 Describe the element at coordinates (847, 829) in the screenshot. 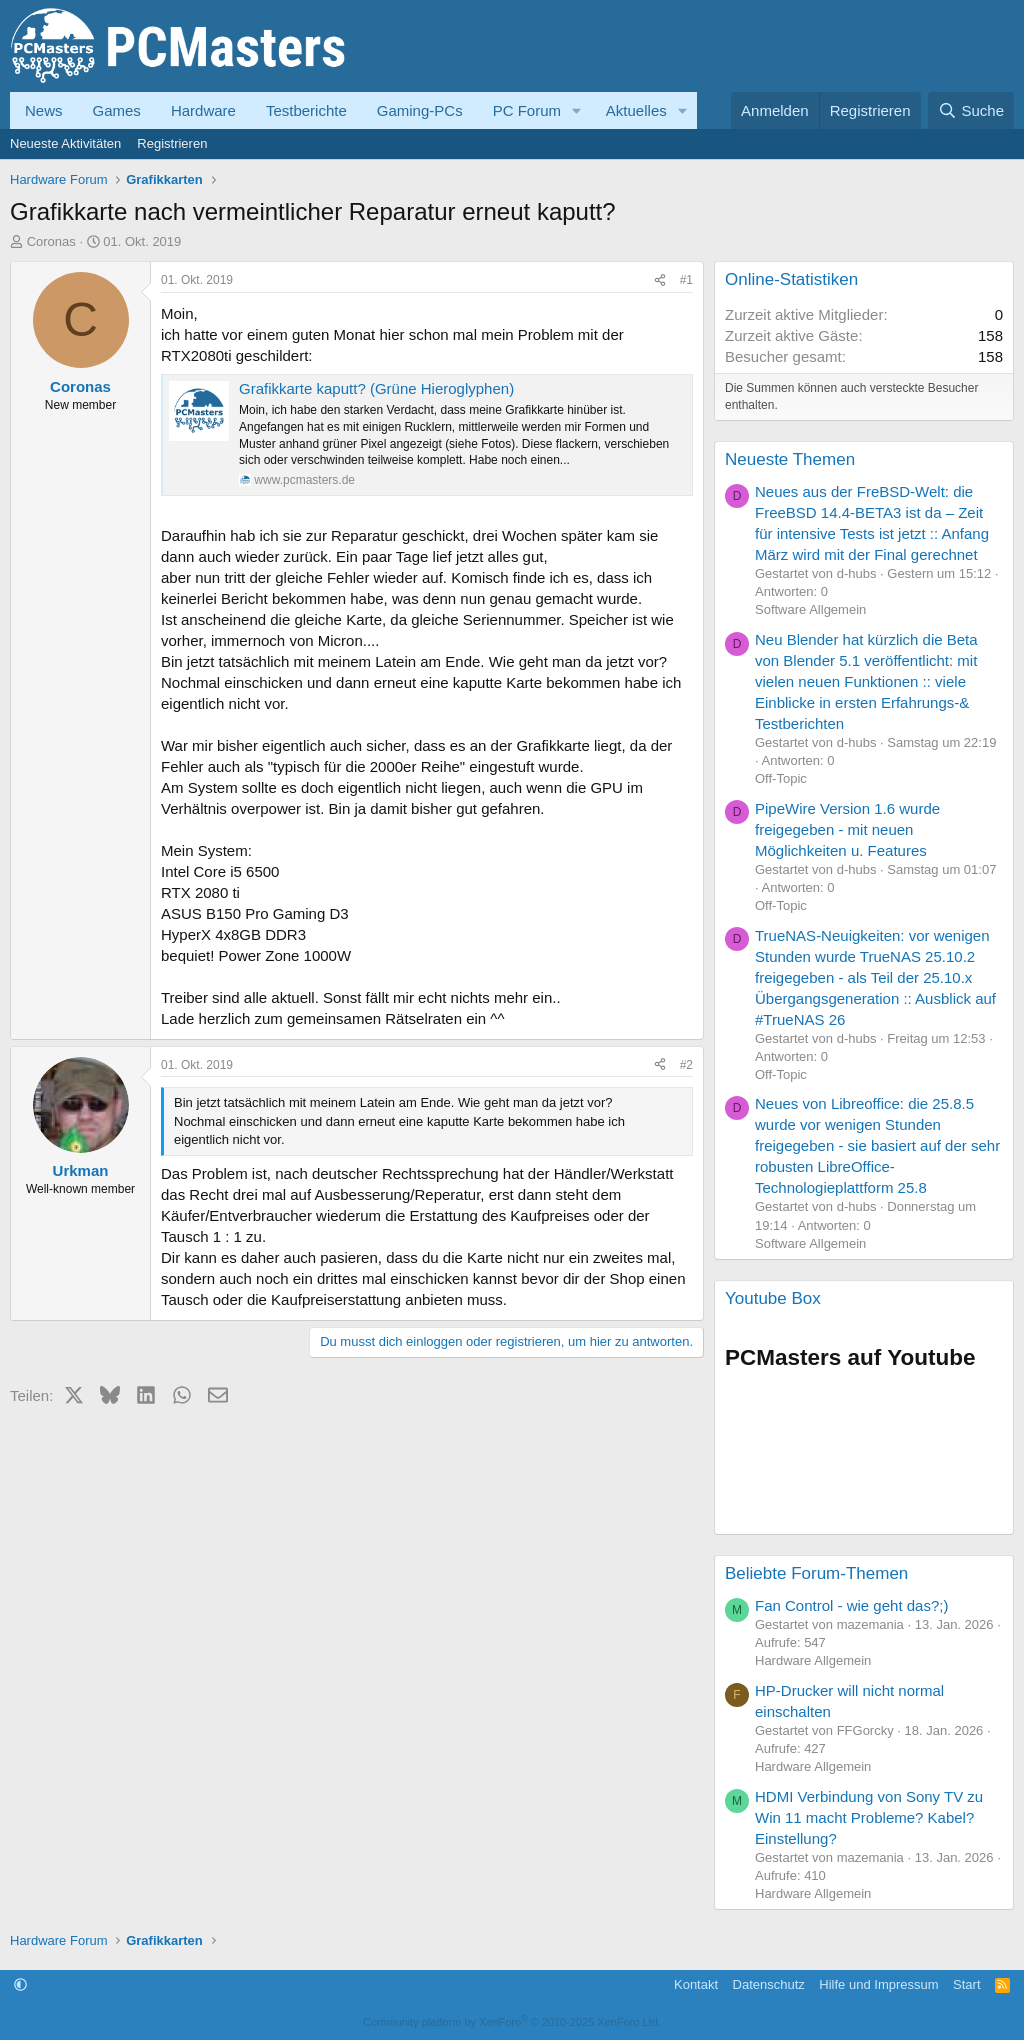

I see `PipeWire Version 1.6 wurde freigegeben - mit neuen Möglichkeiten u. Features` at that location.